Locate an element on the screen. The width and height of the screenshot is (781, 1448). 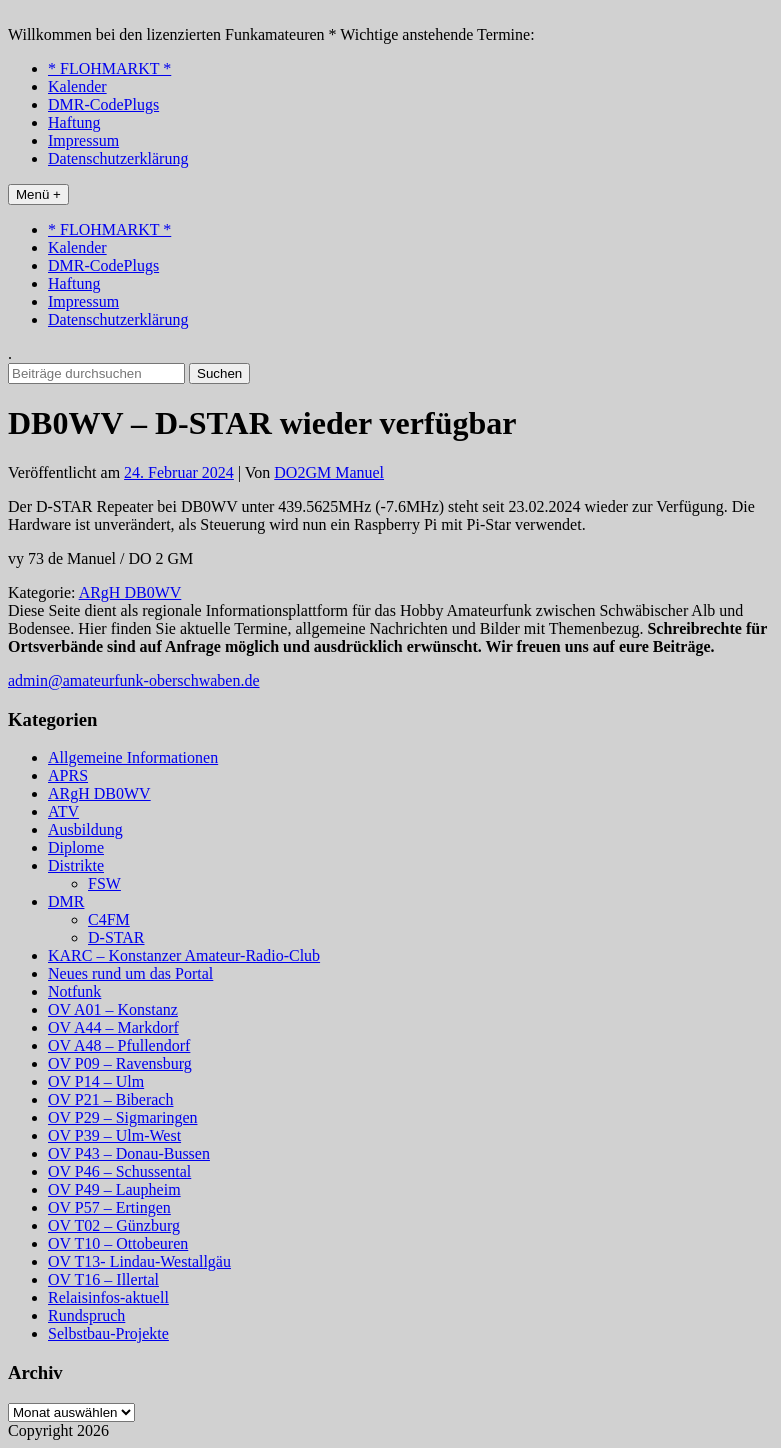
OV P43 – Donau-Bussen is located at coordinates (129, 1153).